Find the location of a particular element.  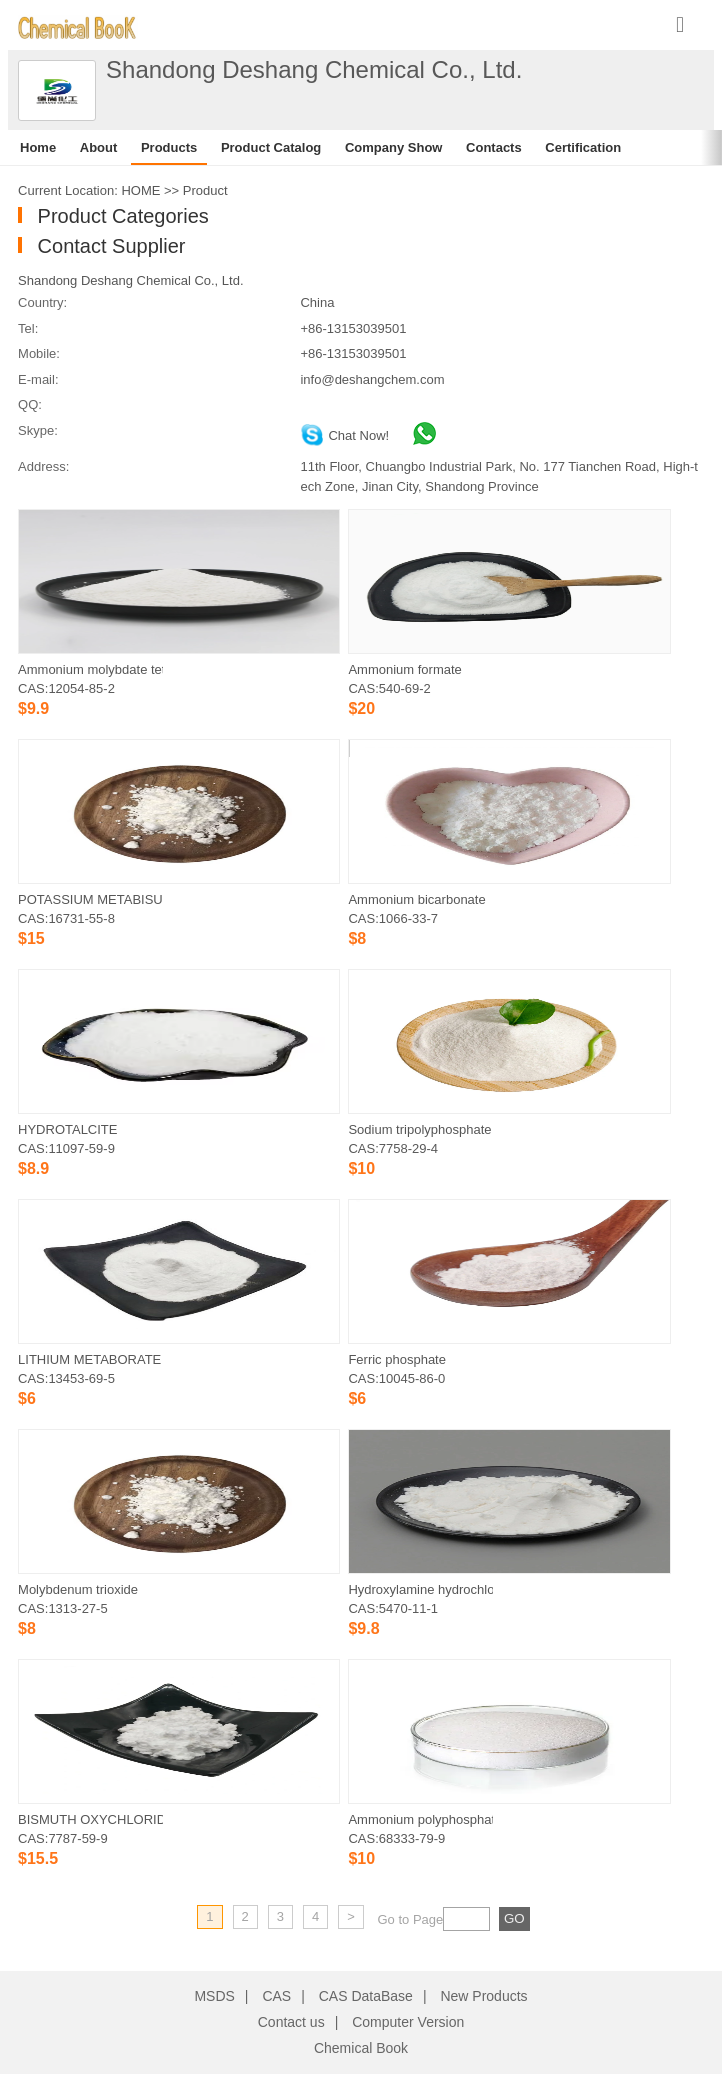

Shandong Deshang Chemical Co., Ltd. is located at coordinates (130, 280).